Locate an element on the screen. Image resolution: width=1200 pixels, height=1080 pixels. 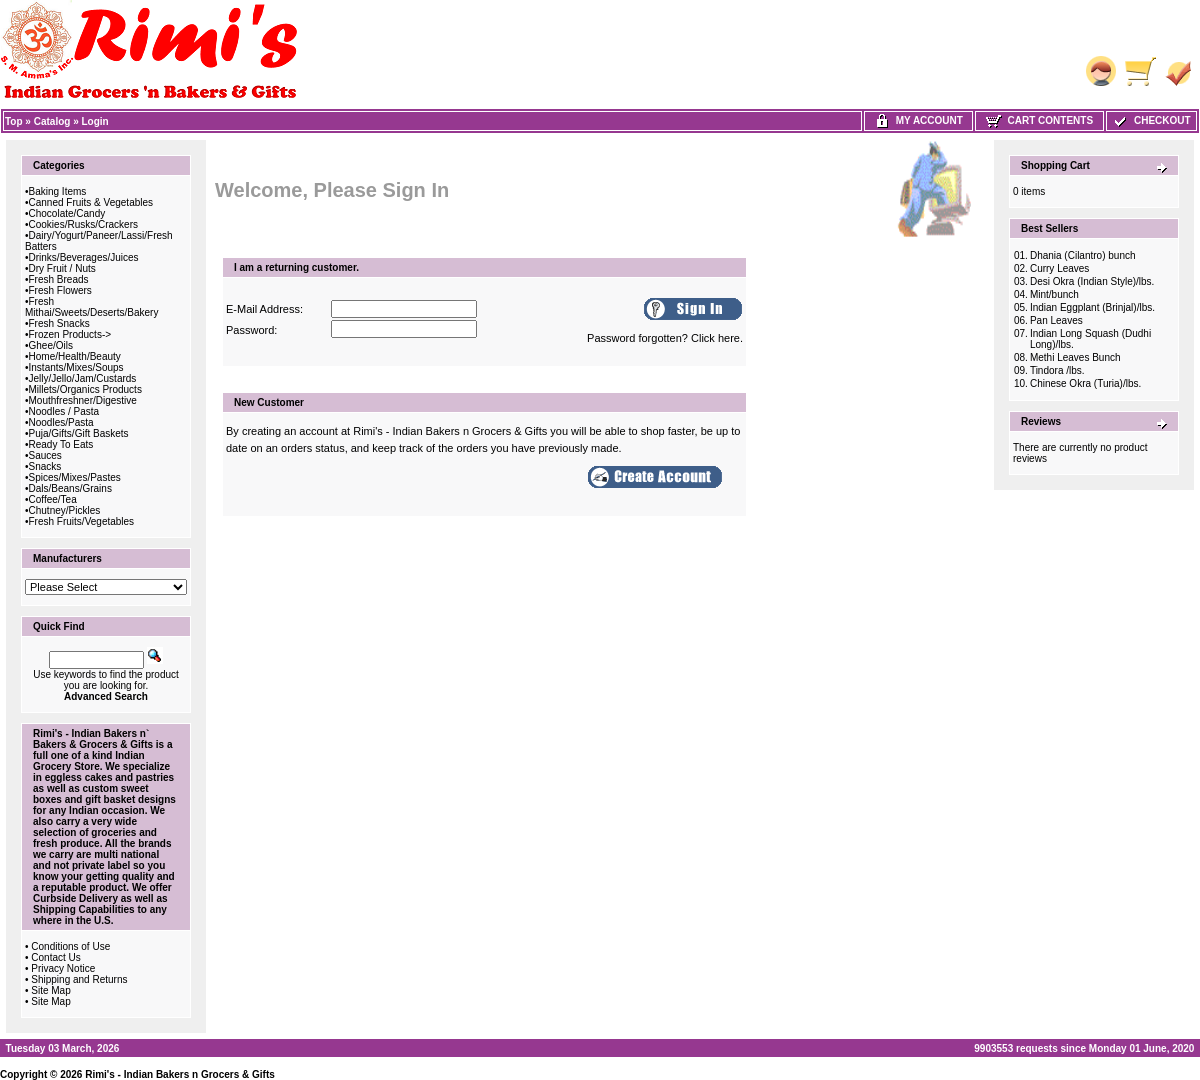
Drinks/Beverages/Juices is located at coordinates (84, 257).